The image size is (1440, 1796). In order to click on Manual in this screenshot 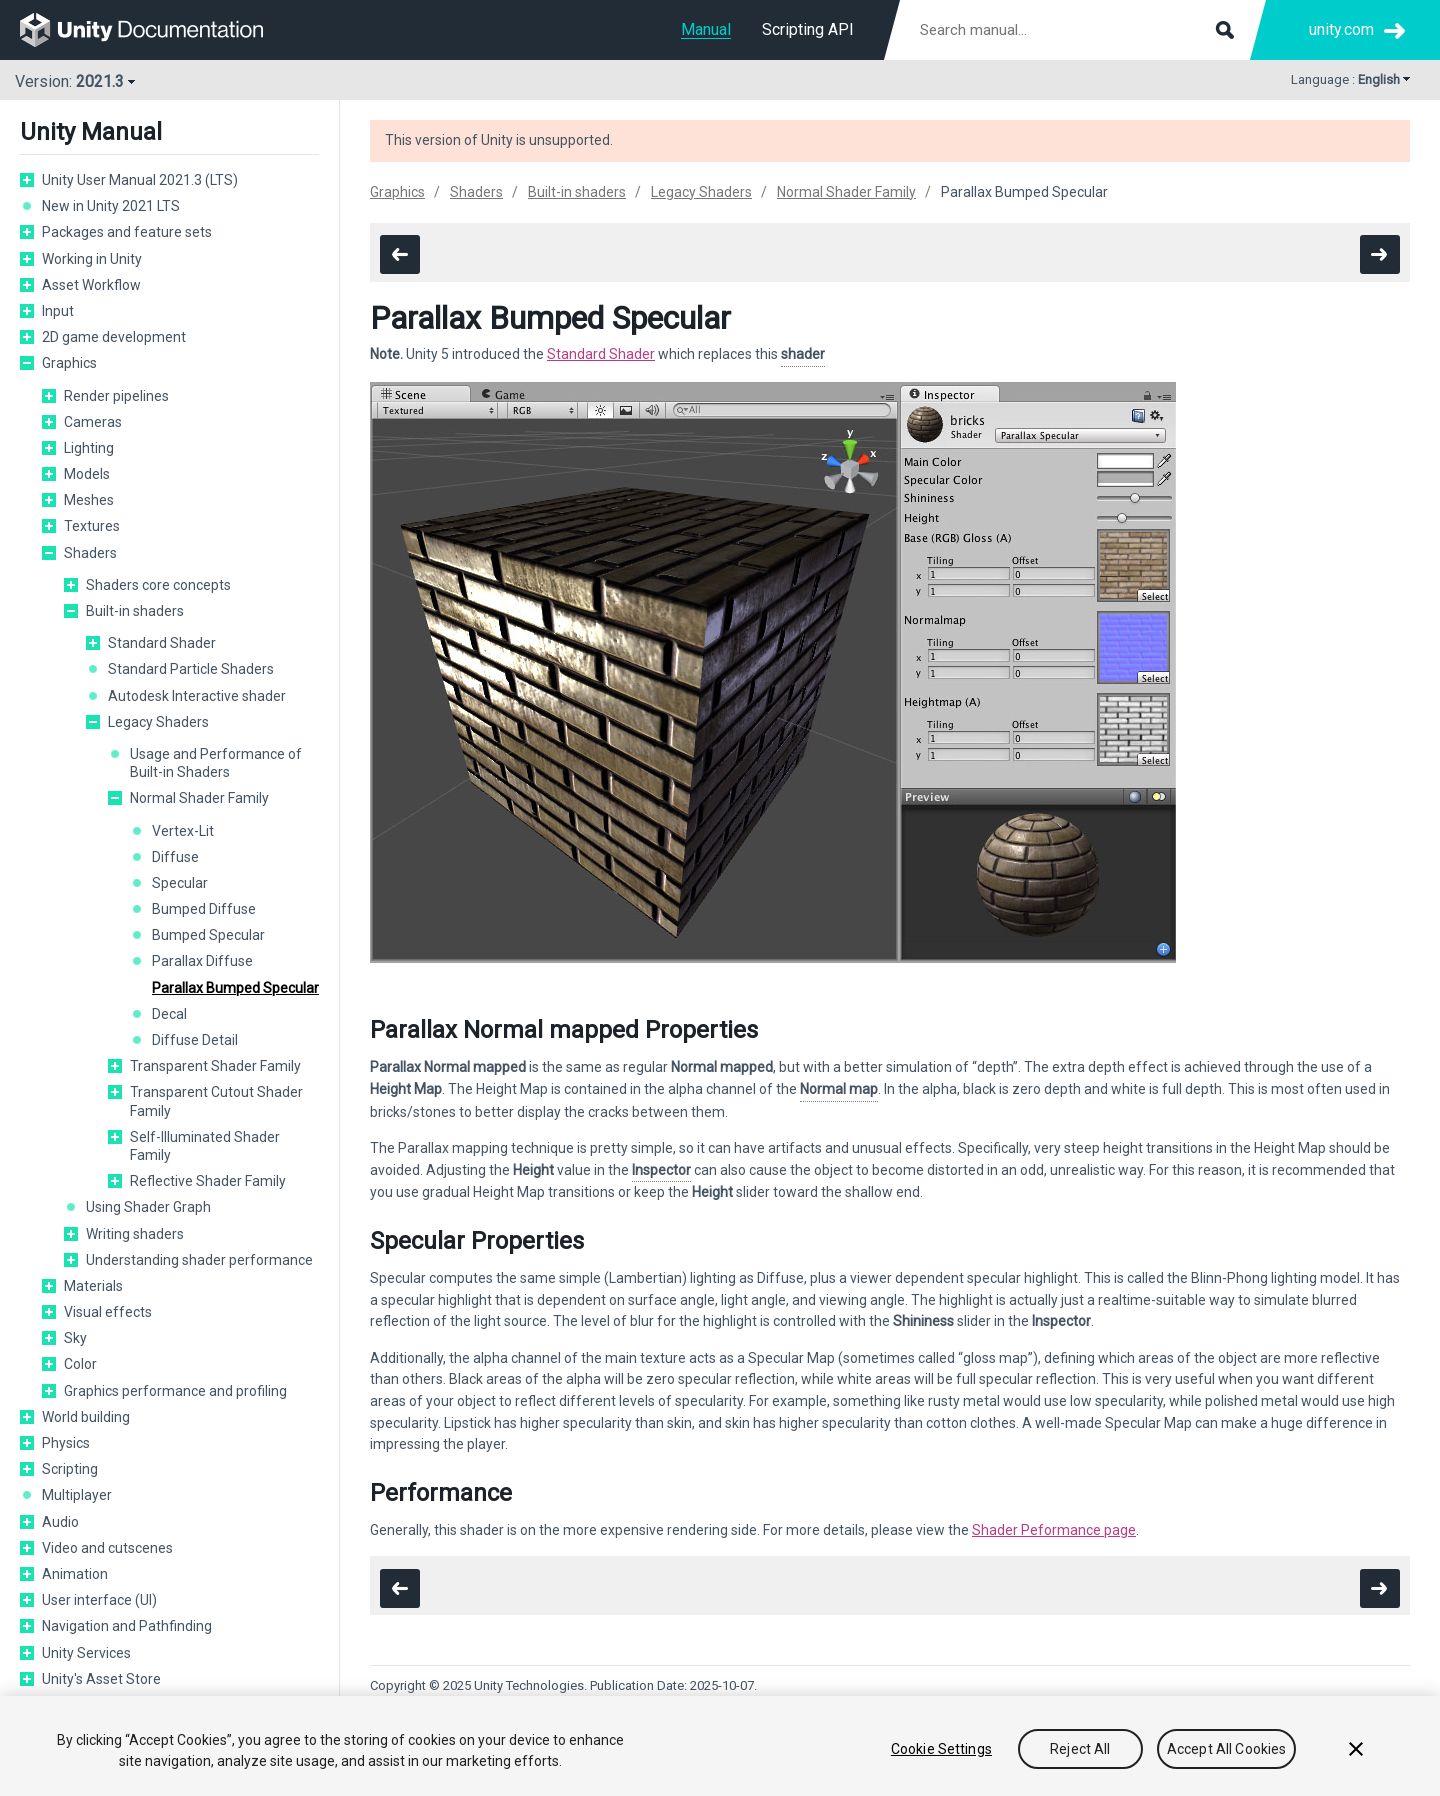, I will do `click(706, 29)`.